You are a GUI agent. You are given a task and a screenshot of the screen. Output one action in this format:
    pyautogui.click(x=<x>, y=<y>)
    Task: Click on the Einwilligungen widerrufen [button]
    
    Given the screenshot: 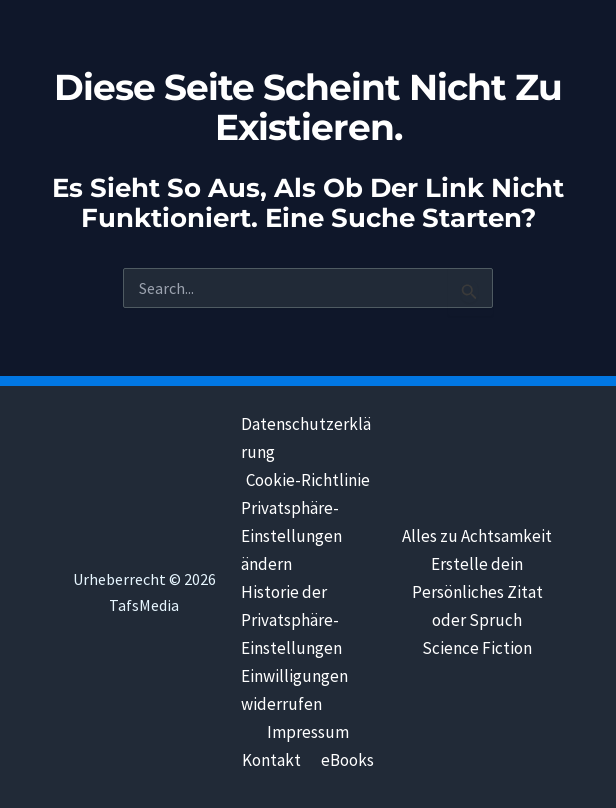 What is the action you would take?
    pyautogui.click(x=294, y=690)
    